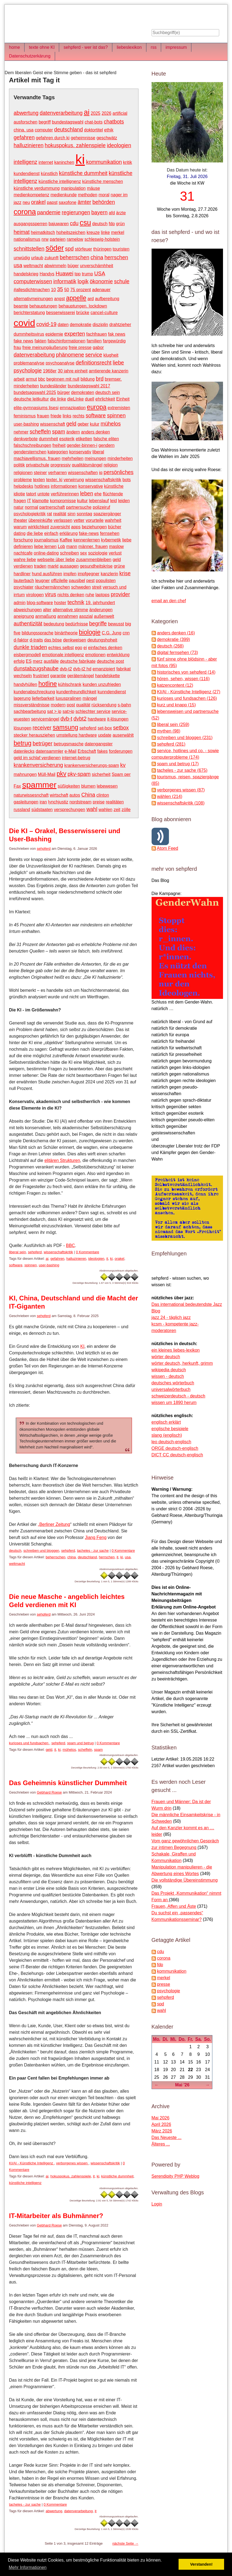  I want to click on ES, so click(29, 661).